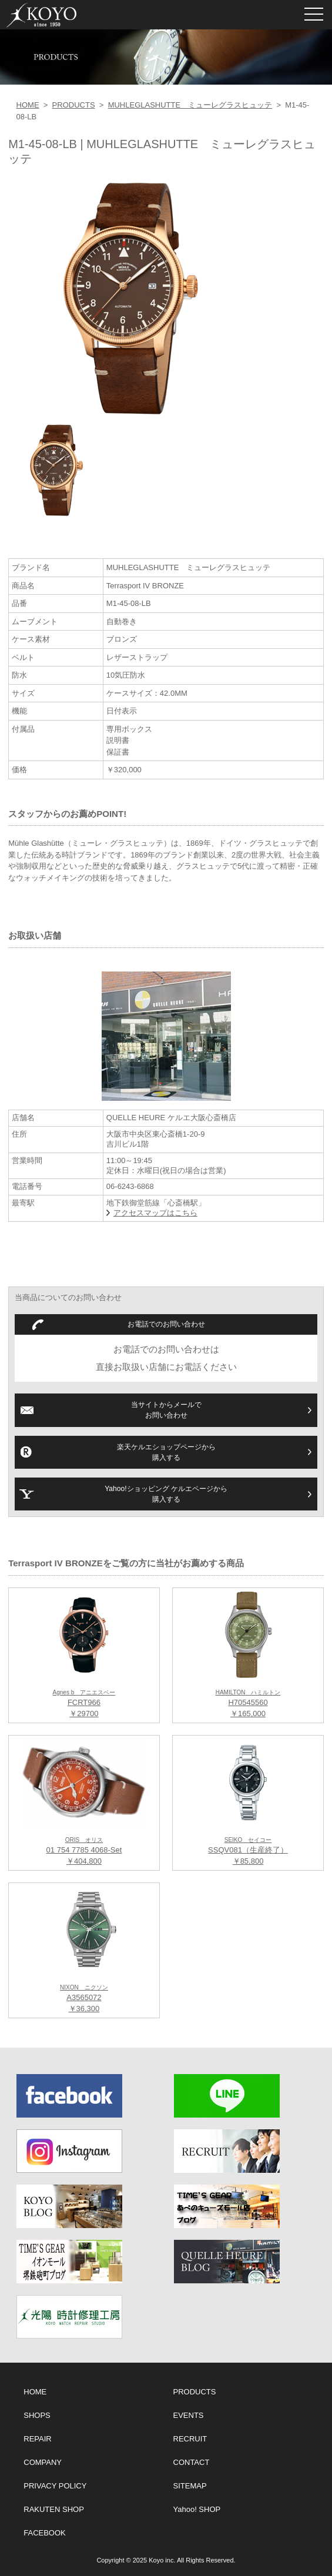  What do you see at coordinates (248, 1851) in the screenshot?
I see `SSQV081（生産終了） ￥85,800` at bounding box center [248, 1851].